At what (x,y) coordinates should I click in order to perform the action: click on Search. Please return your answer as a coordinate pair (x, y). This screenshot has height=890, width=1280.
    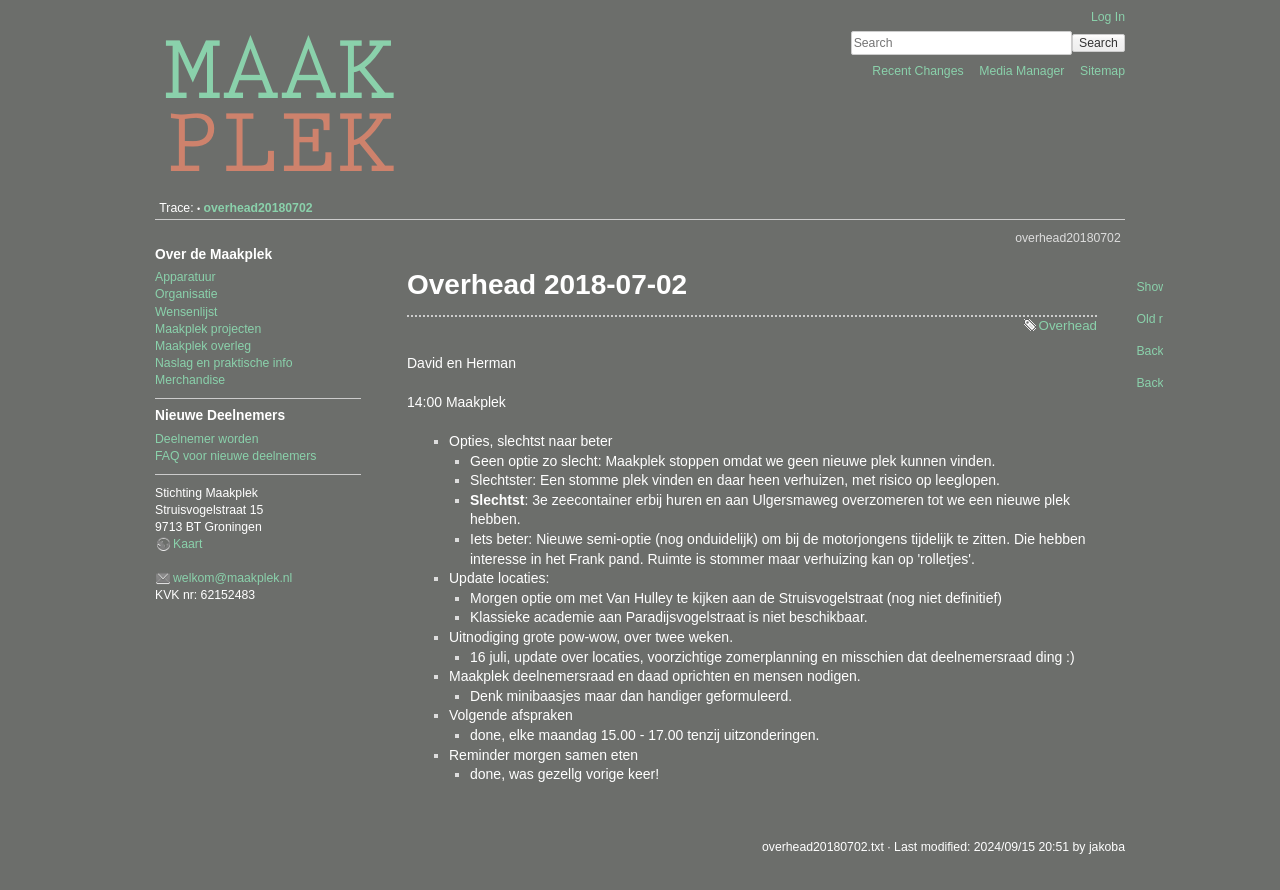
    Looking at the image, I should click on (1098, 43).